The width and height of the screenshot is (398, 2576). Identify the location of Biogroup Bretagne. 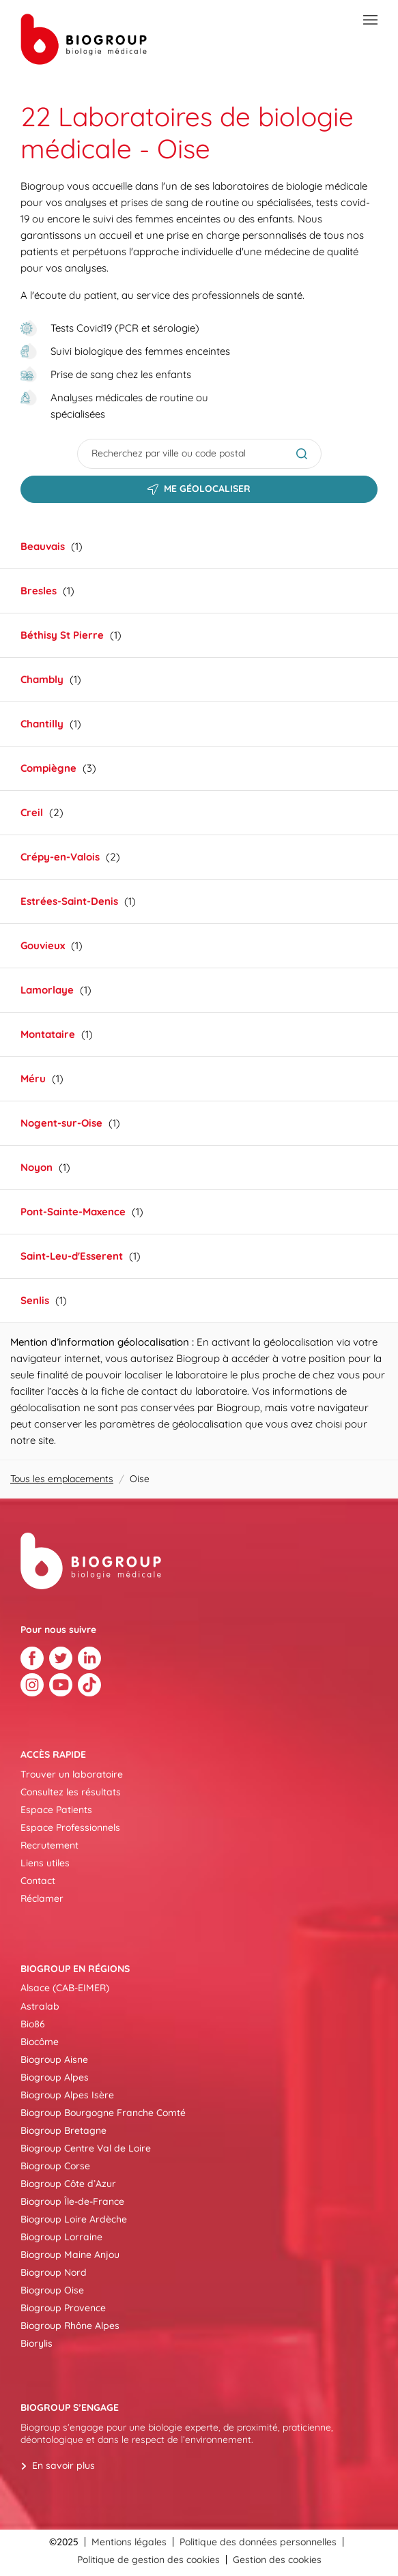
(63, 2130).